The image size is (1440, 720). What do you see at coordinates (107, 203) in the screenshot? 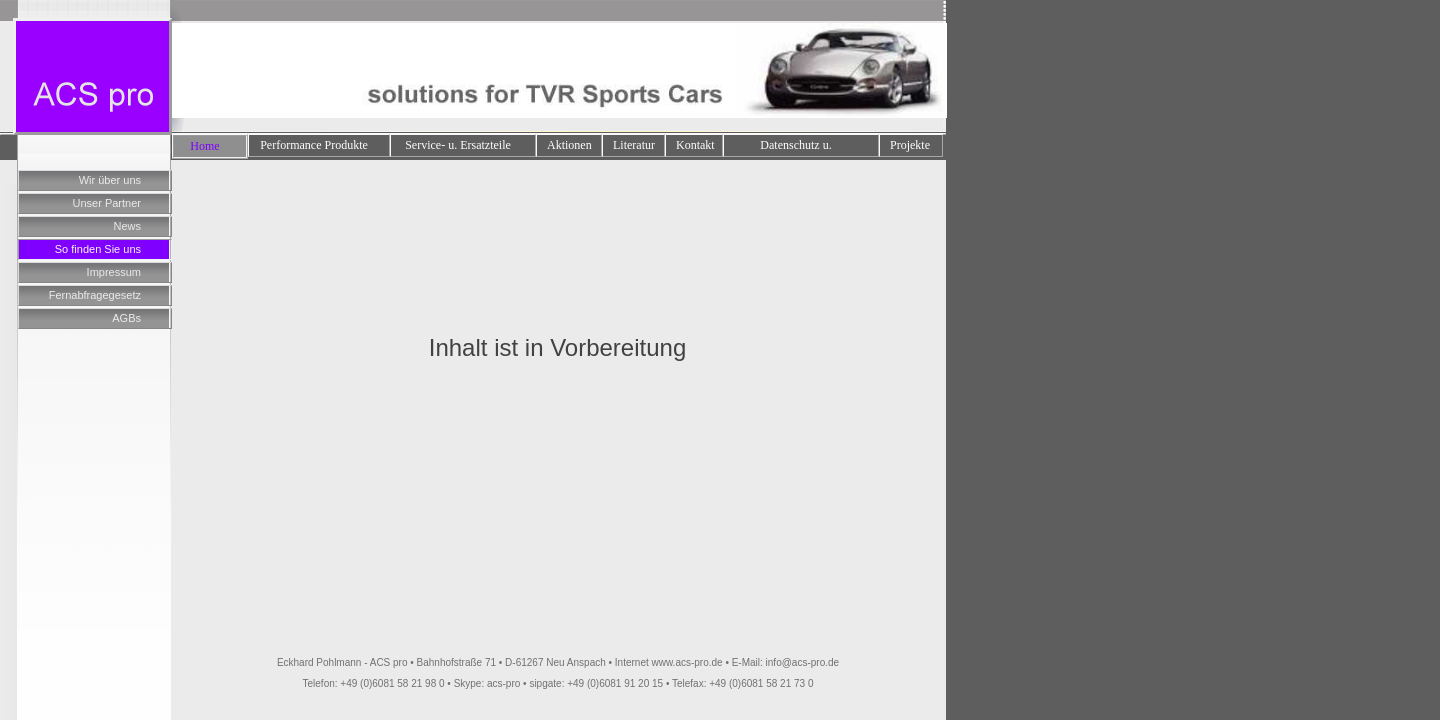
I see `Unser Partner` at bounding box center [107, 203].